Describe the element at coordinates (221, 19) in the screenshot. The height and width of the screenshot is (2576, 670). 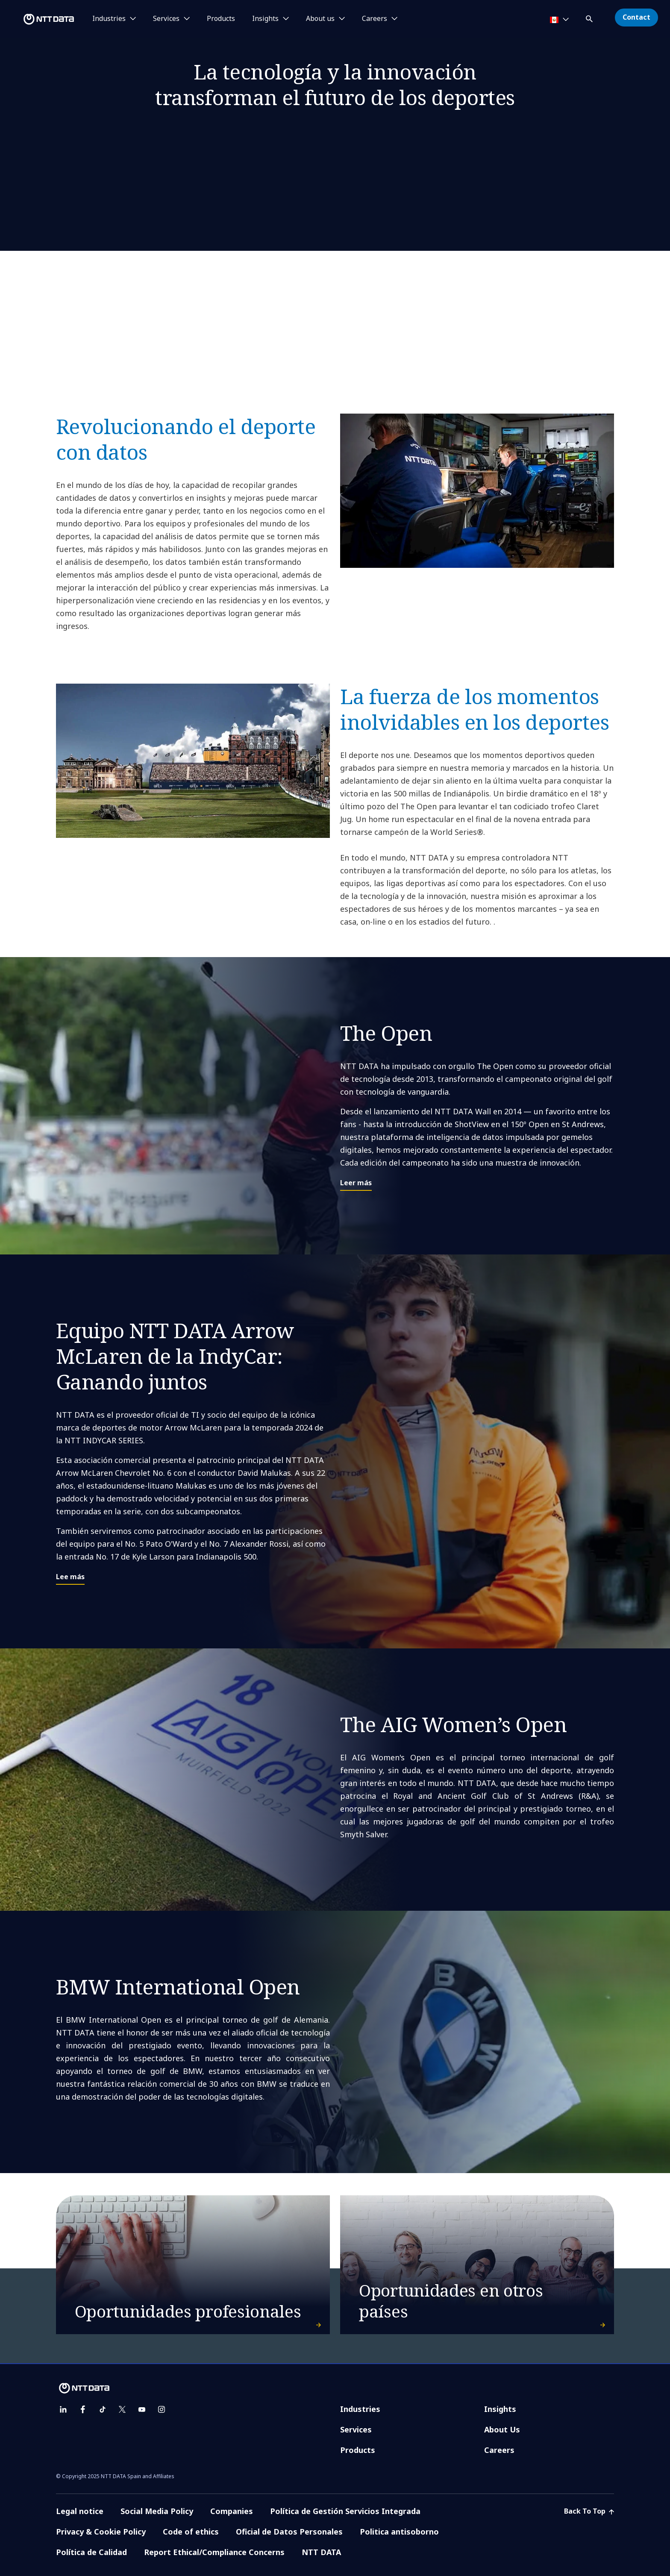
I see `Products` at that location.